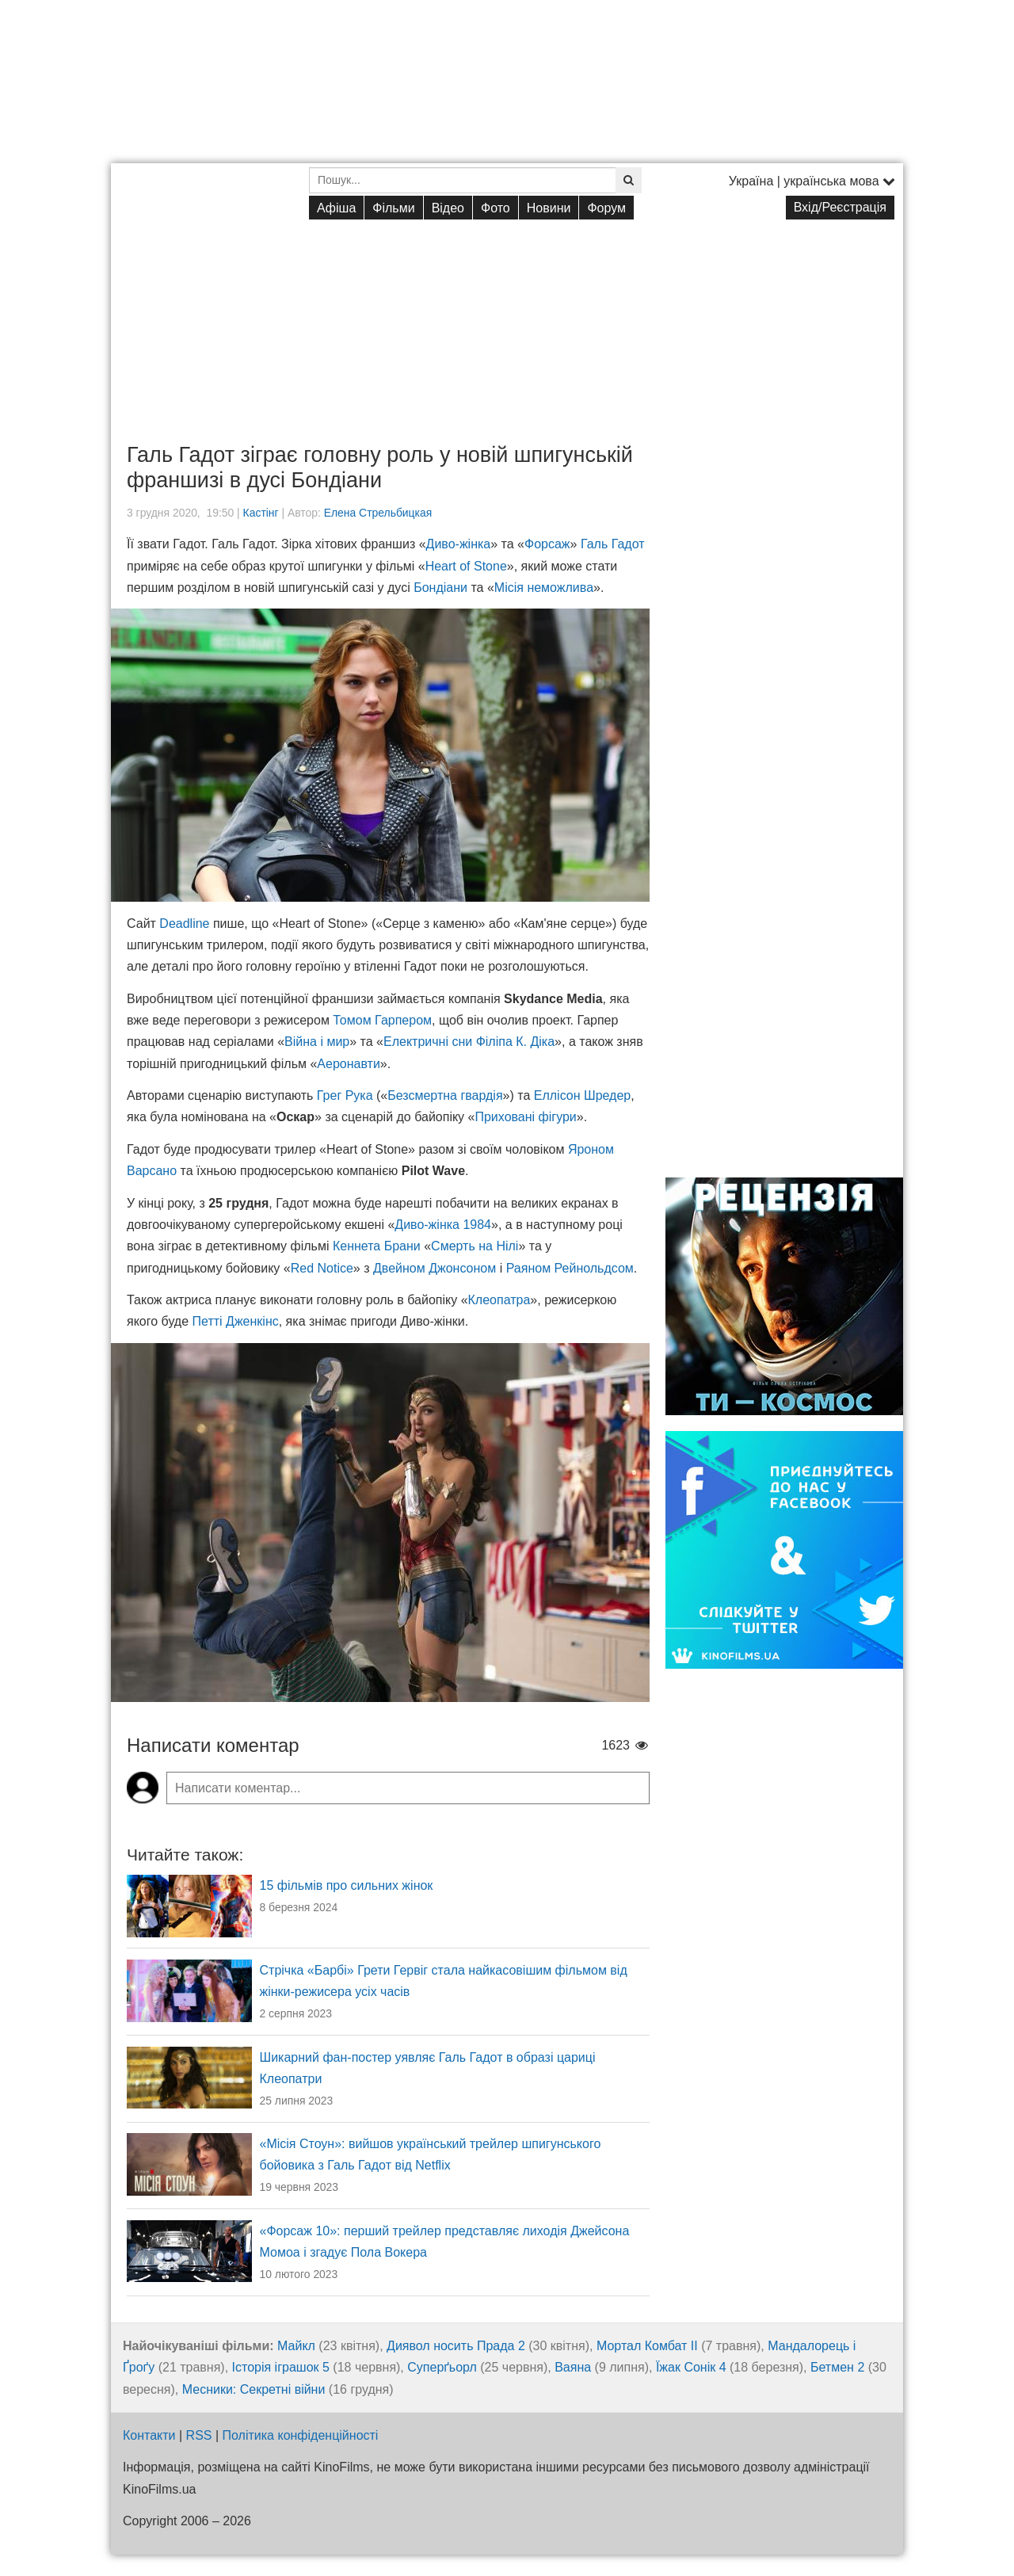  I want to click on Петті Дженкінс, so click(236, 1321).